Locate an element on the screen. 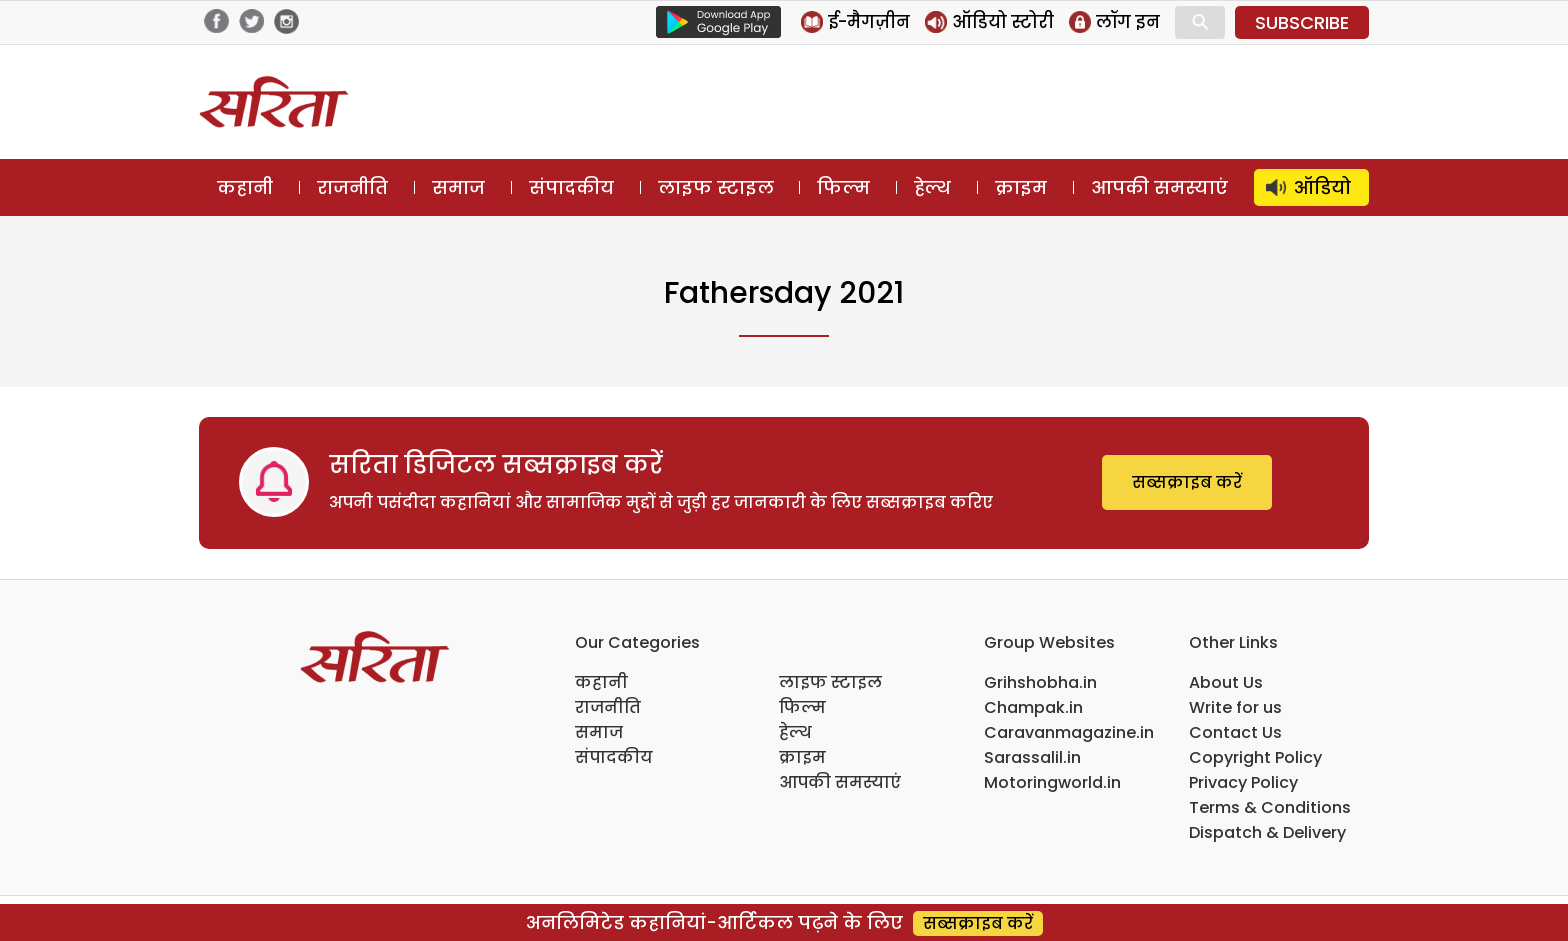  Caravanmagazine.in is located at coordinates (1069, 732).